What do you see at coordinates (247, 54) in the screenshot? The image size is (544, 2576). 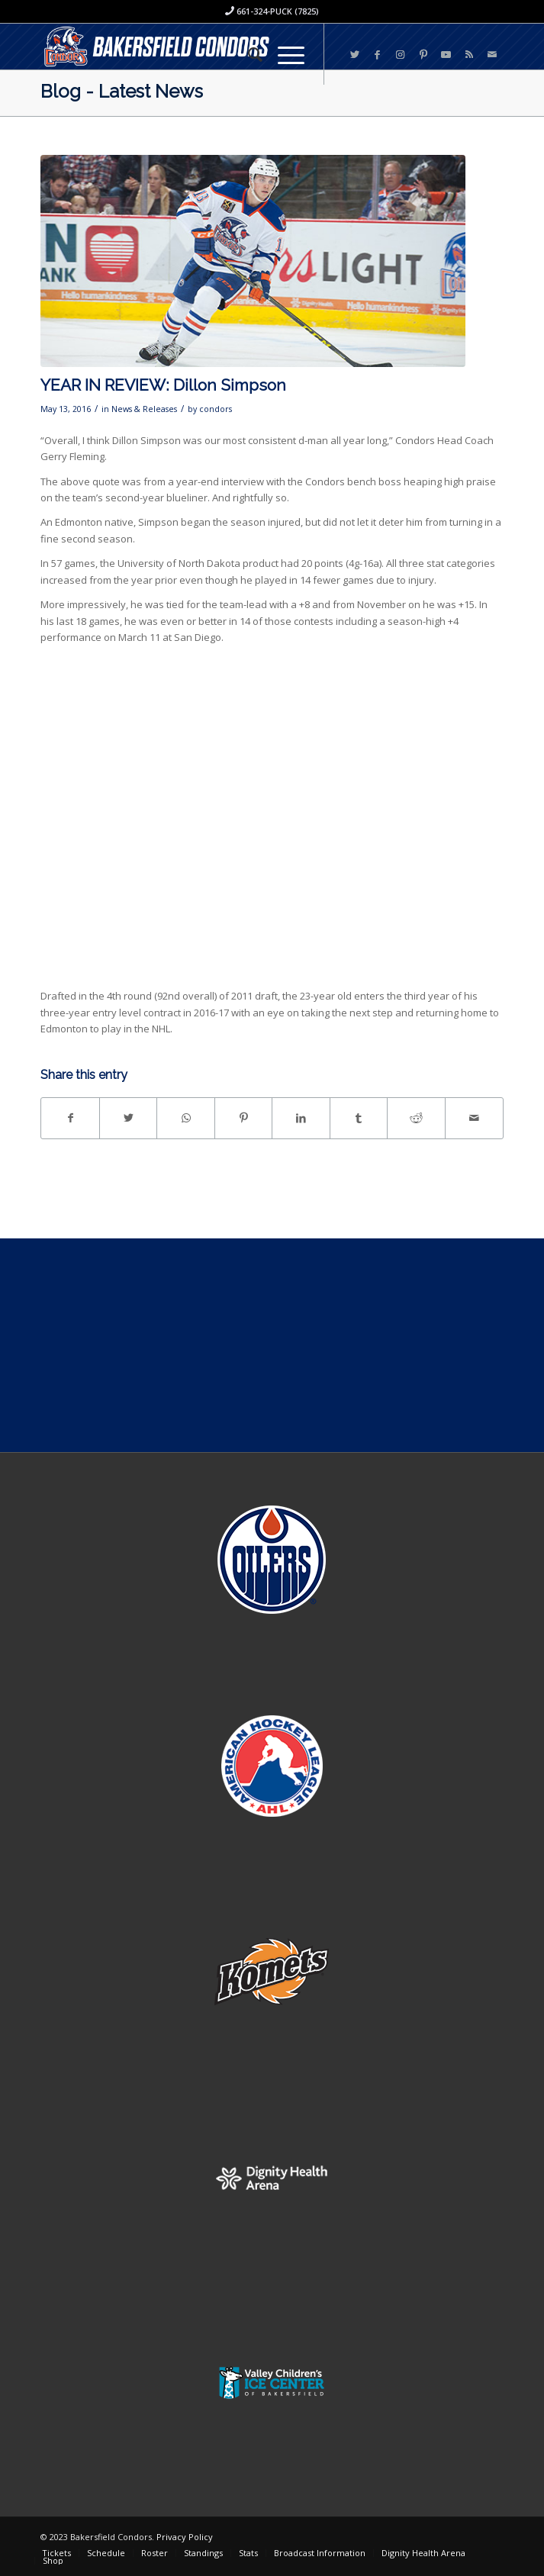 I see `[Search]` at bounding box center [247, 54].